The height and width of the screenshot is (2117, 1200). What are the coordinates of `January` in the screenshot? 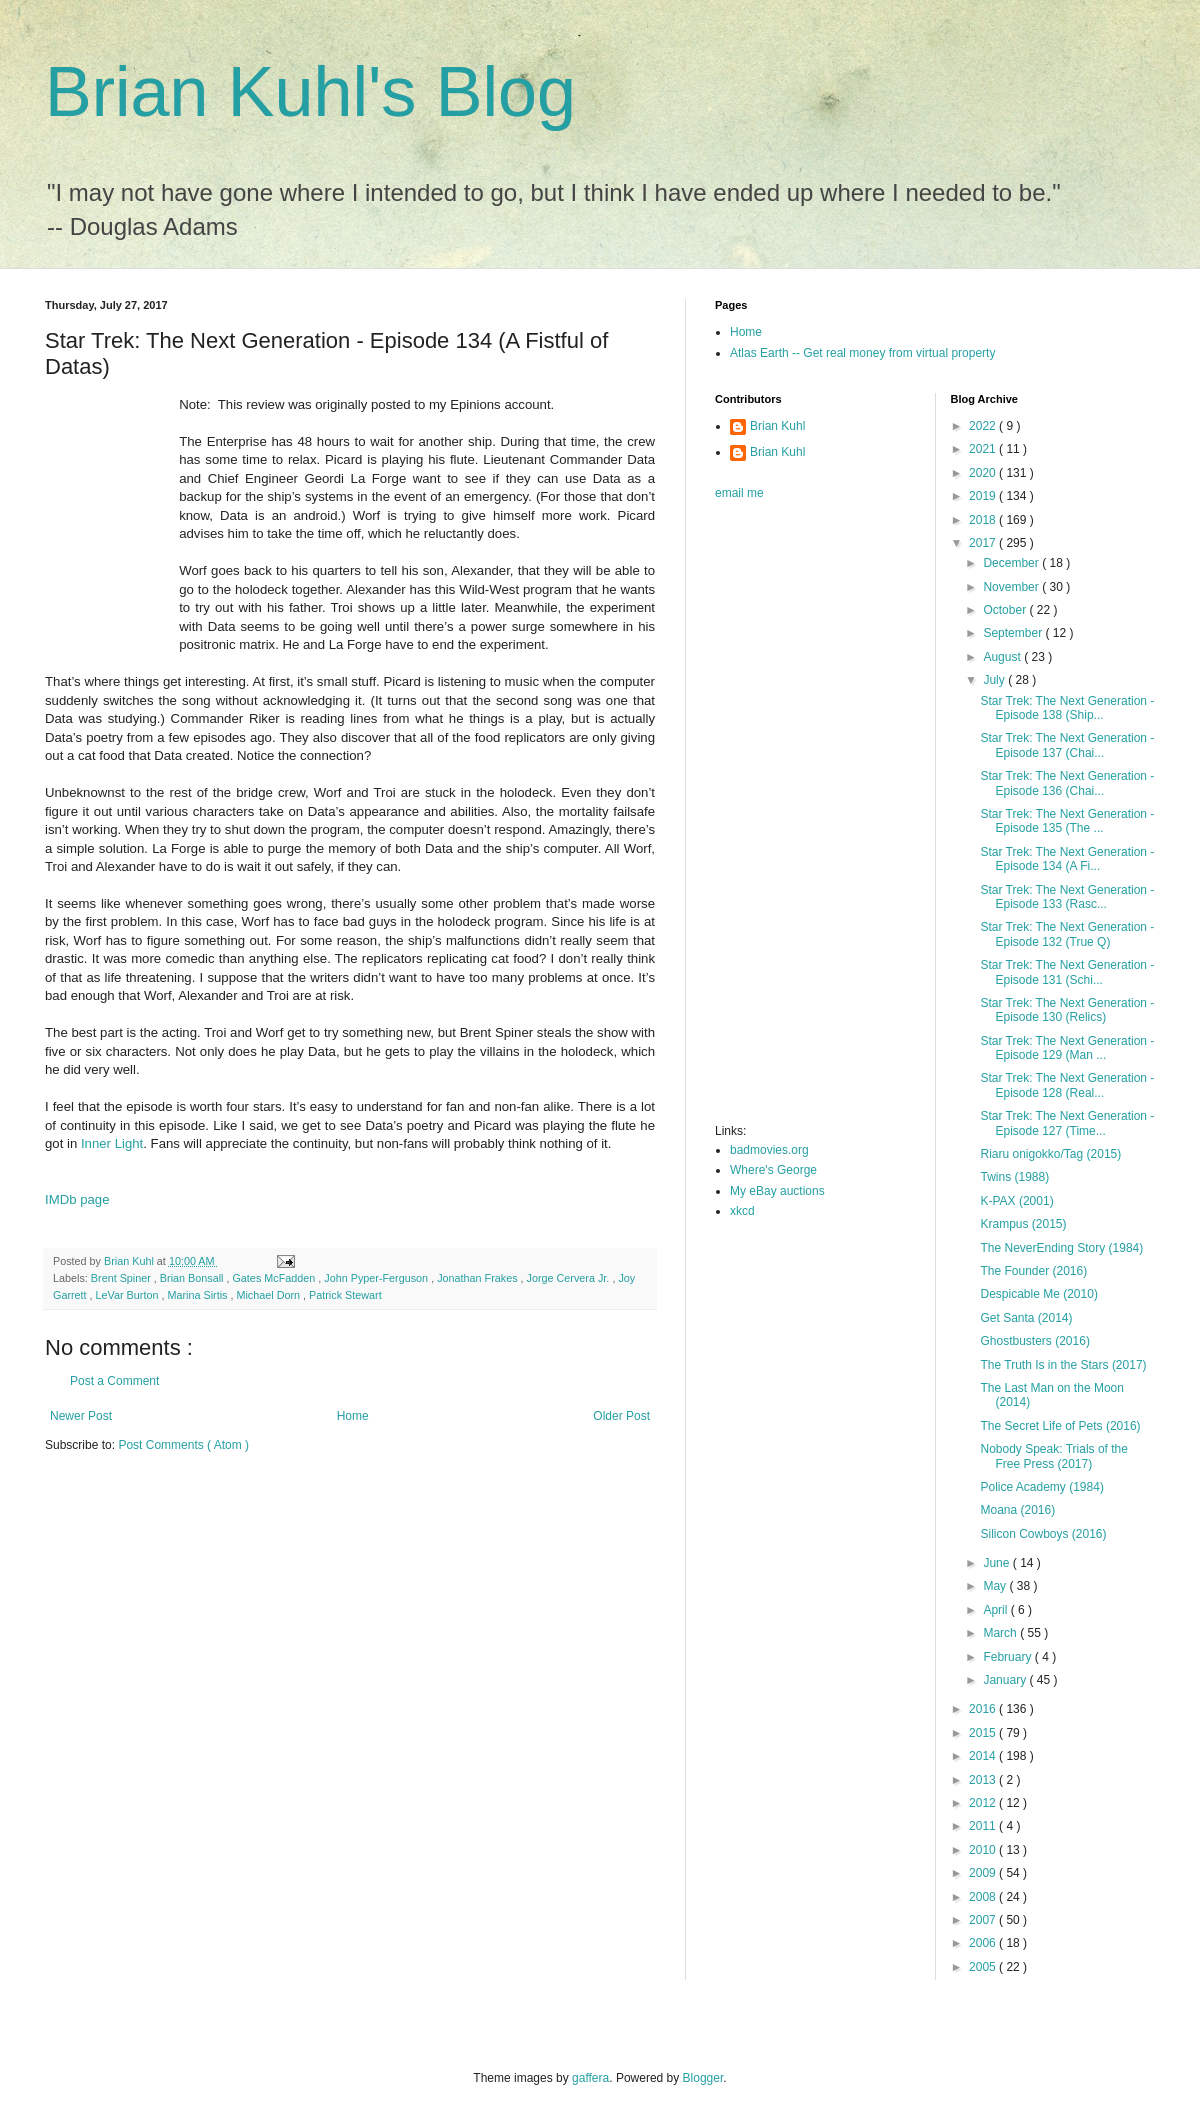 It's located at (1006, 1680).